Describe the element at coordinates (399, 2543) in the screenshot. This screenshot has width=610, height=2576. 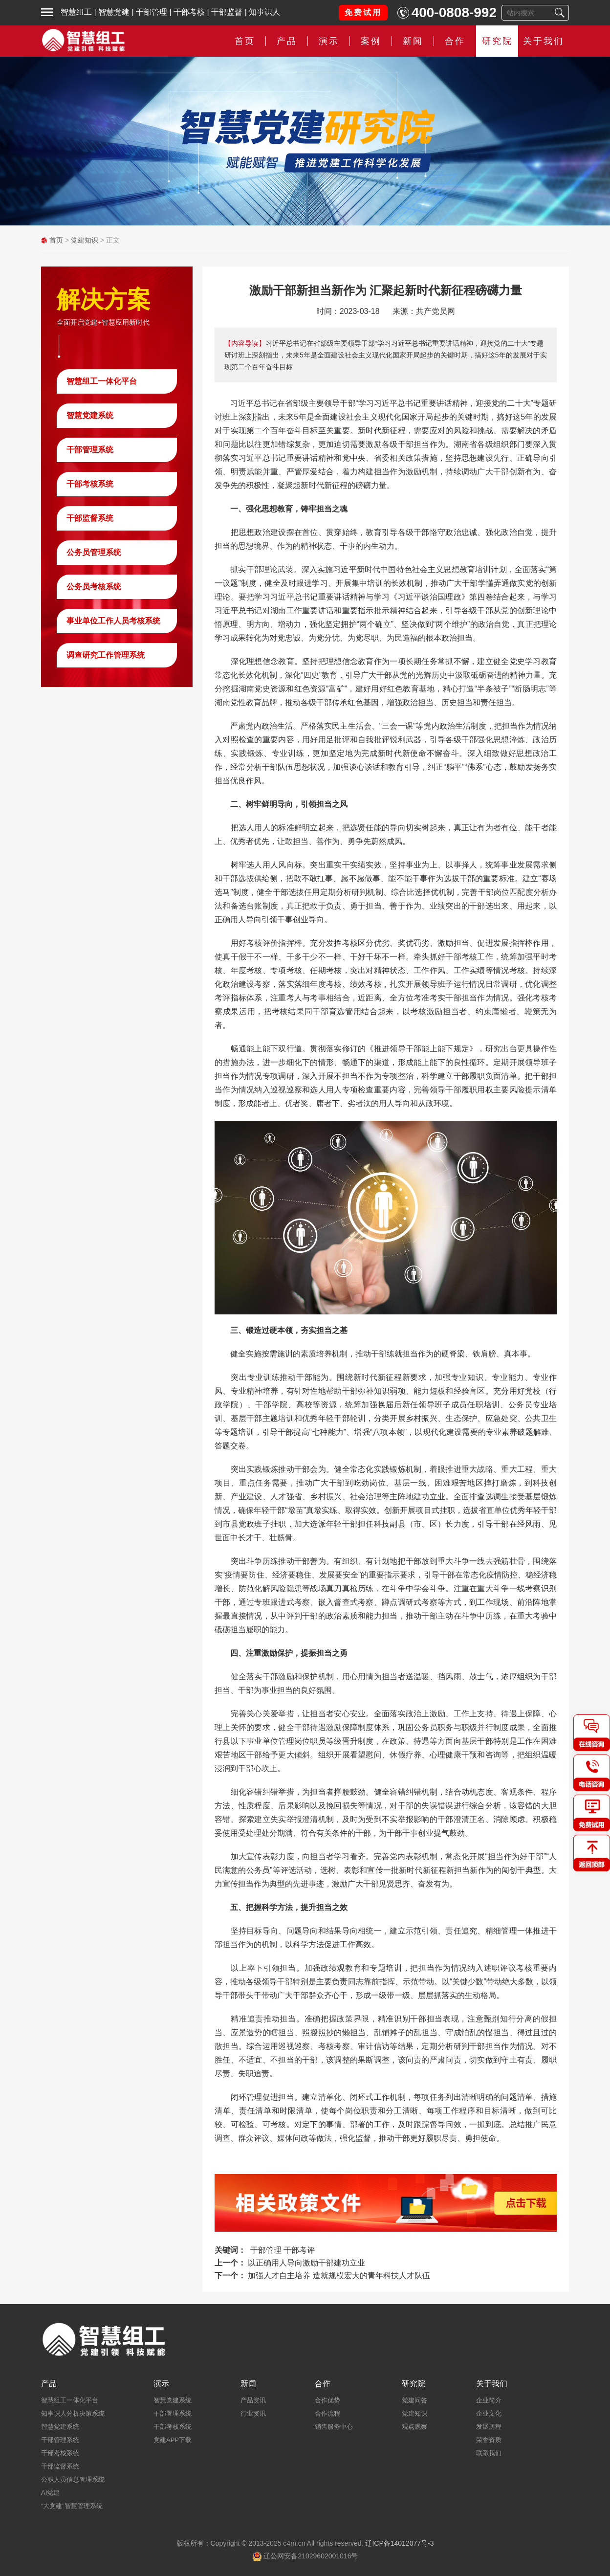
I see `辽ICP备14012077号-3` at that location.